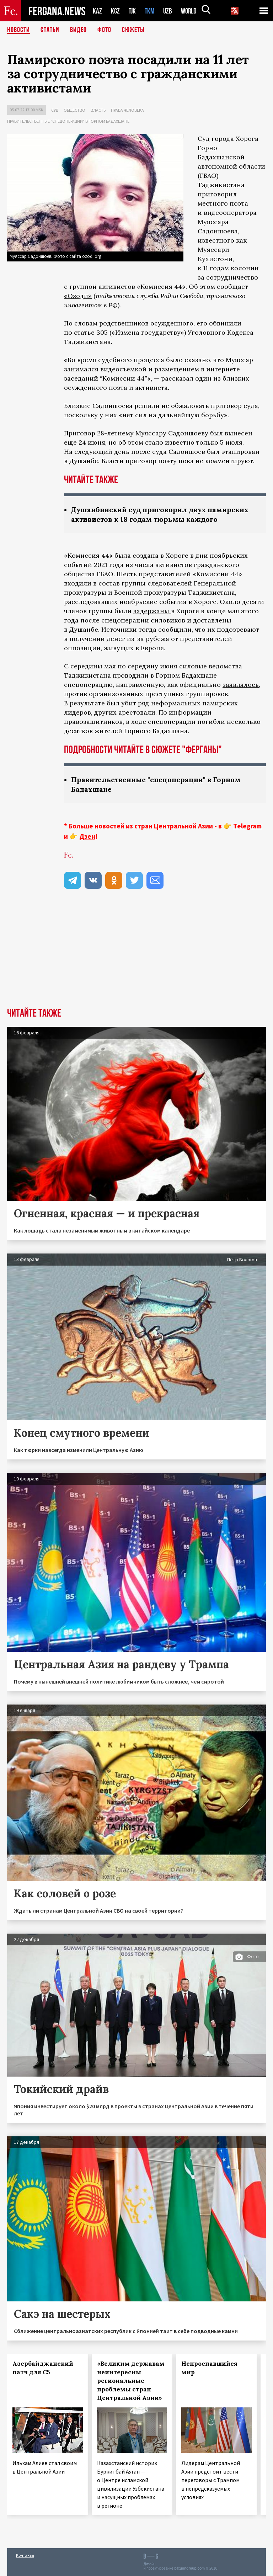 The image size is (273, 2576). What do you see at coordinates (191, 10) in the screenshot?
I see `WORLD` at bounding box center [191, 10].